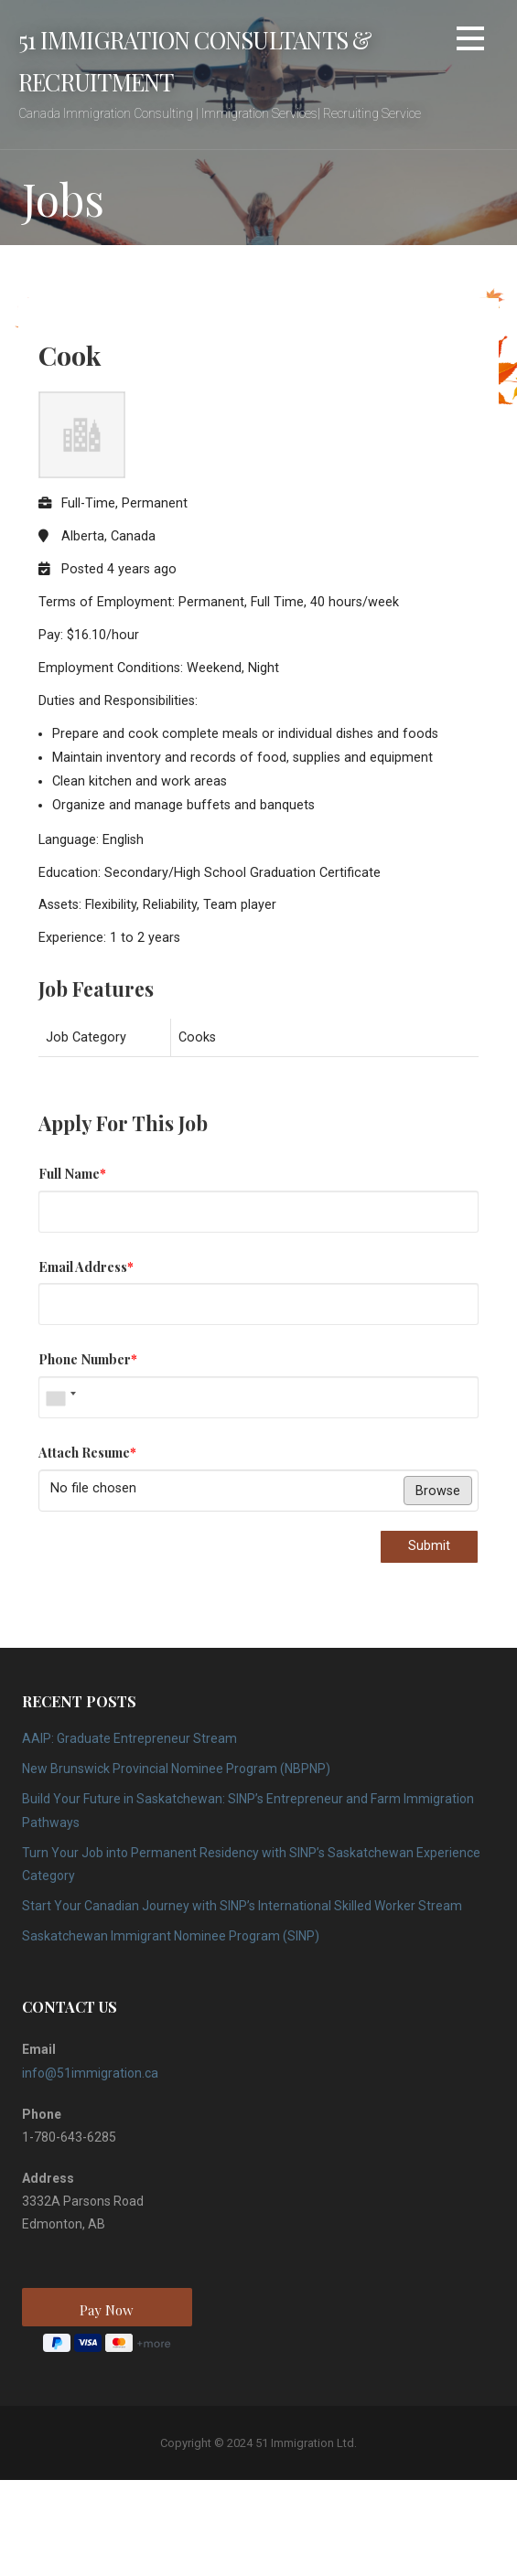 Image resolution: width=517 pixels, height=2576 pixels. What do you see at coordinates (86, 1266) in the screenshot?
I see `Email Address` at bounding box center [86, 1266].